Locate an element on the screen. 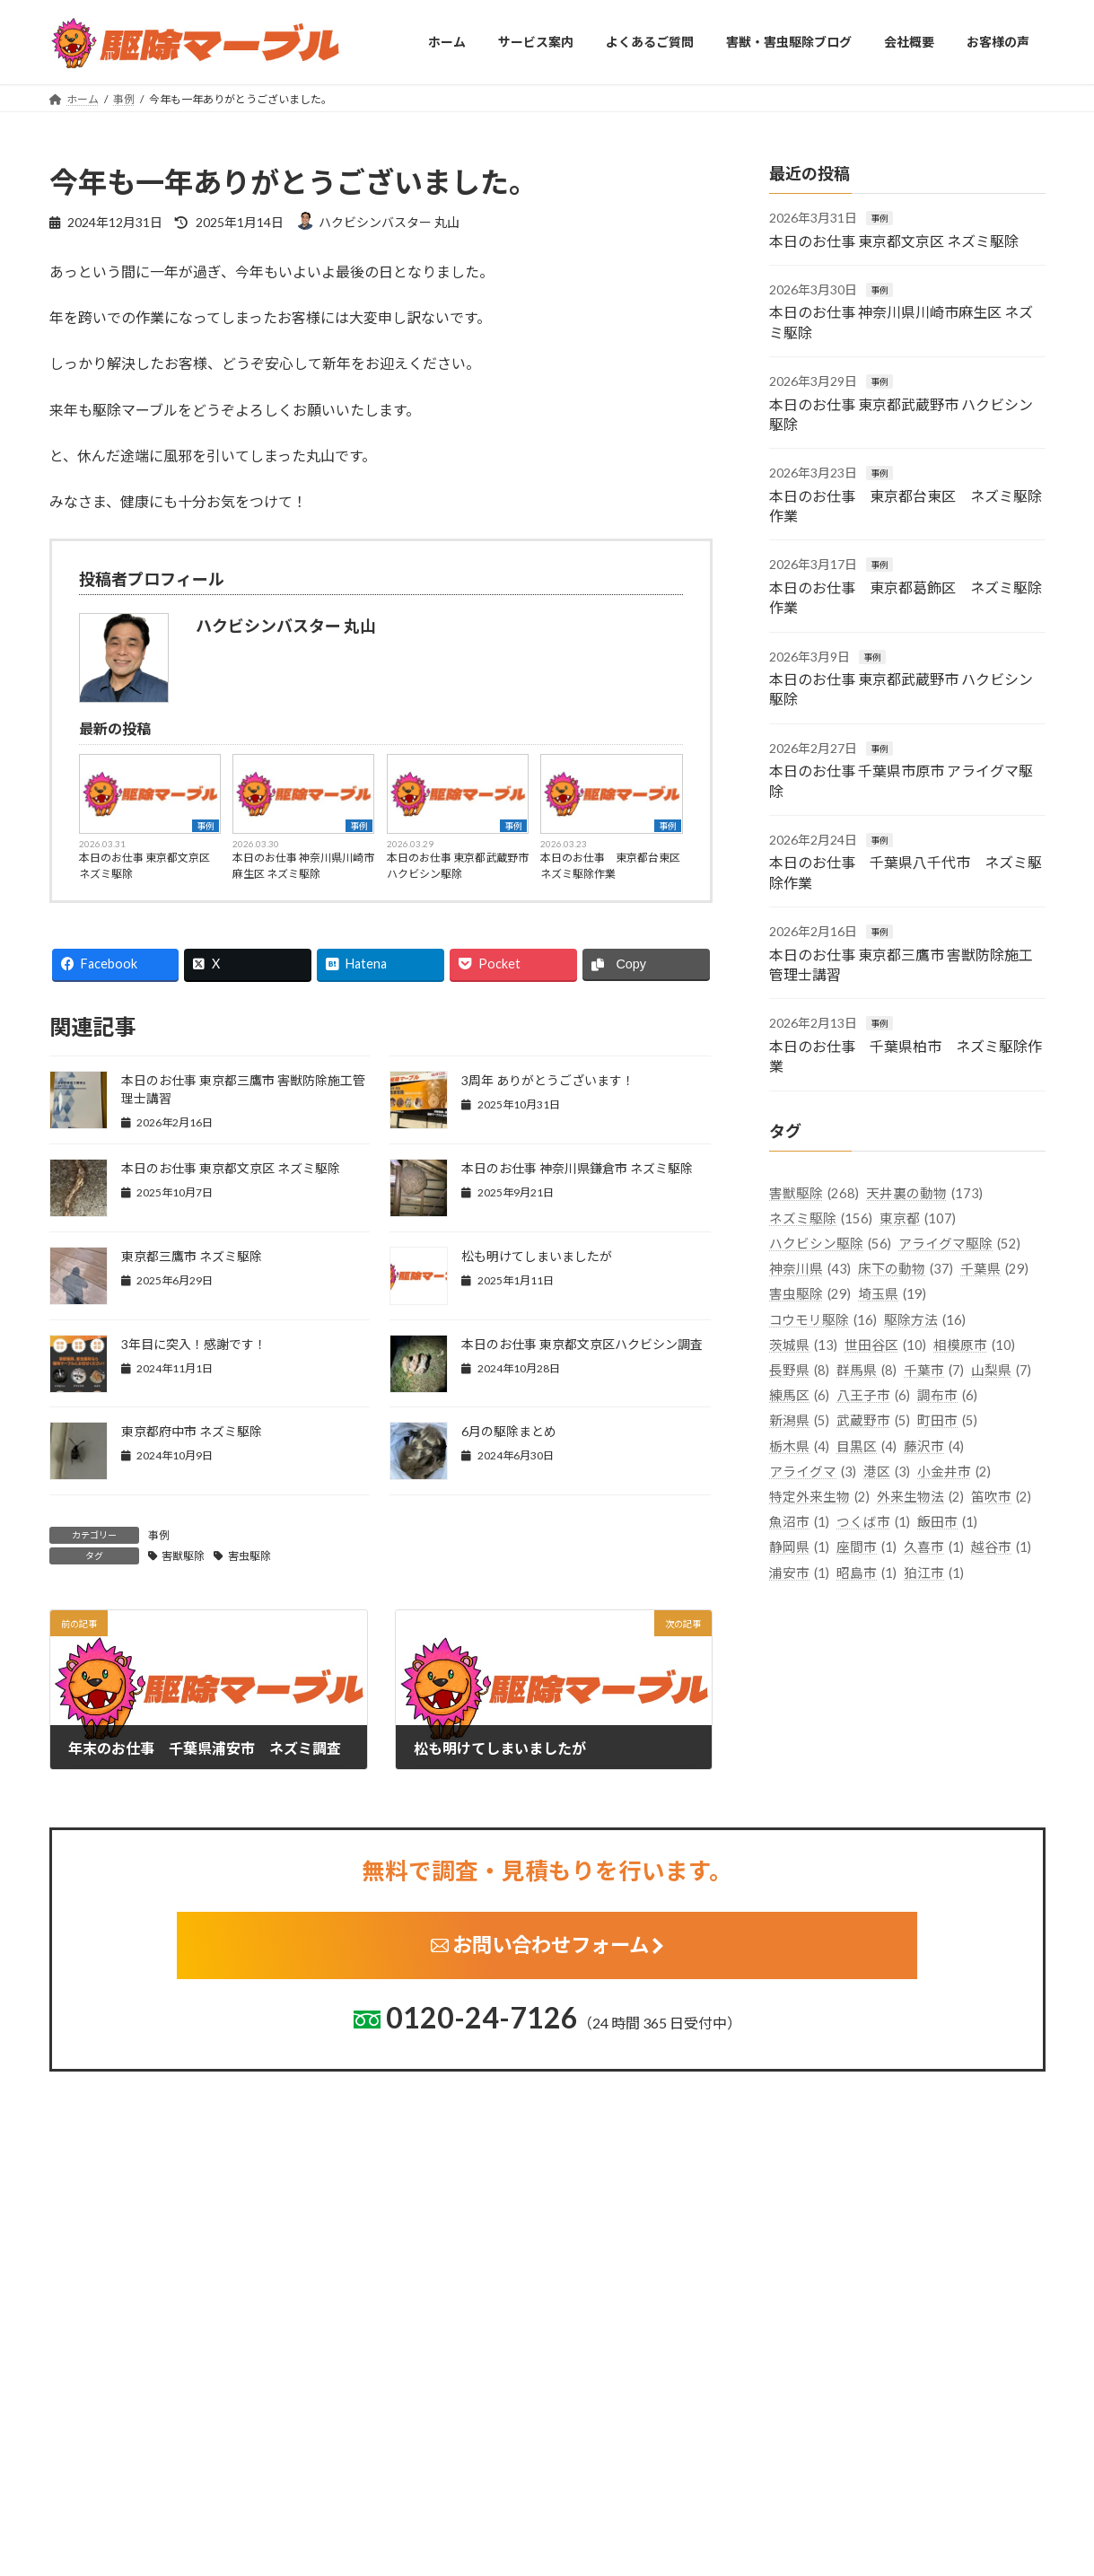  本日のお仕事 東京都武蔵野市 ハクビシン駆除 is located at coordinates (458, 866).